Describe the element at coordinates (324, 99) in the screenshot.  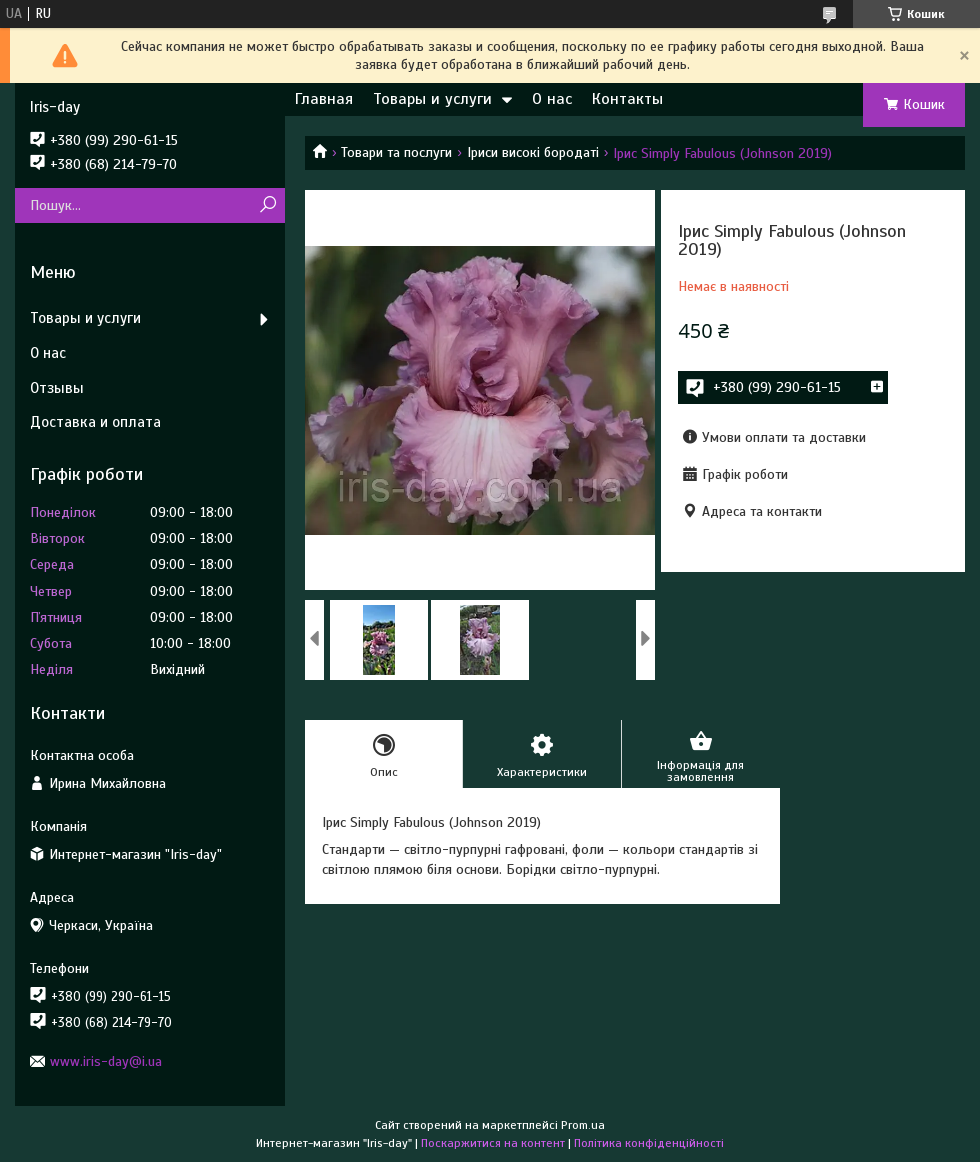
I see `Главная` at that location.